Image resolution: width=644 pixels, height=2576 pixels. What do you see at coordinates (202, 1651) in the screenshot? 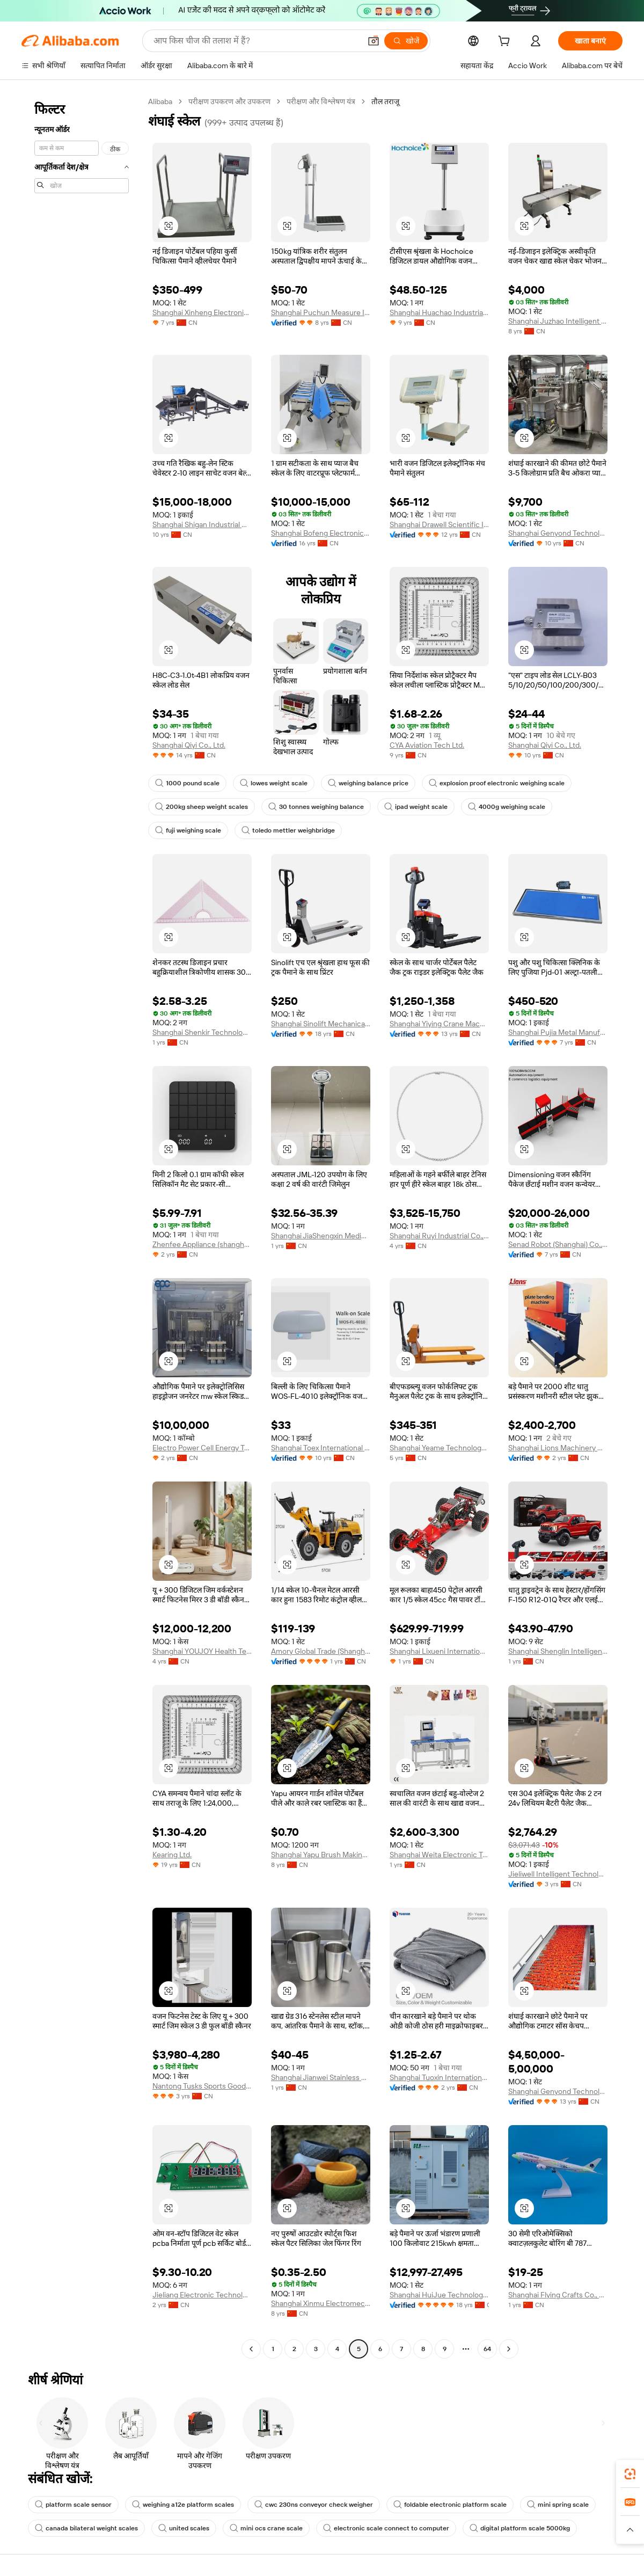
I see `Shanghai YOUJOY Health Technology Co., Ltd.` at bounding box center [202, 1651].